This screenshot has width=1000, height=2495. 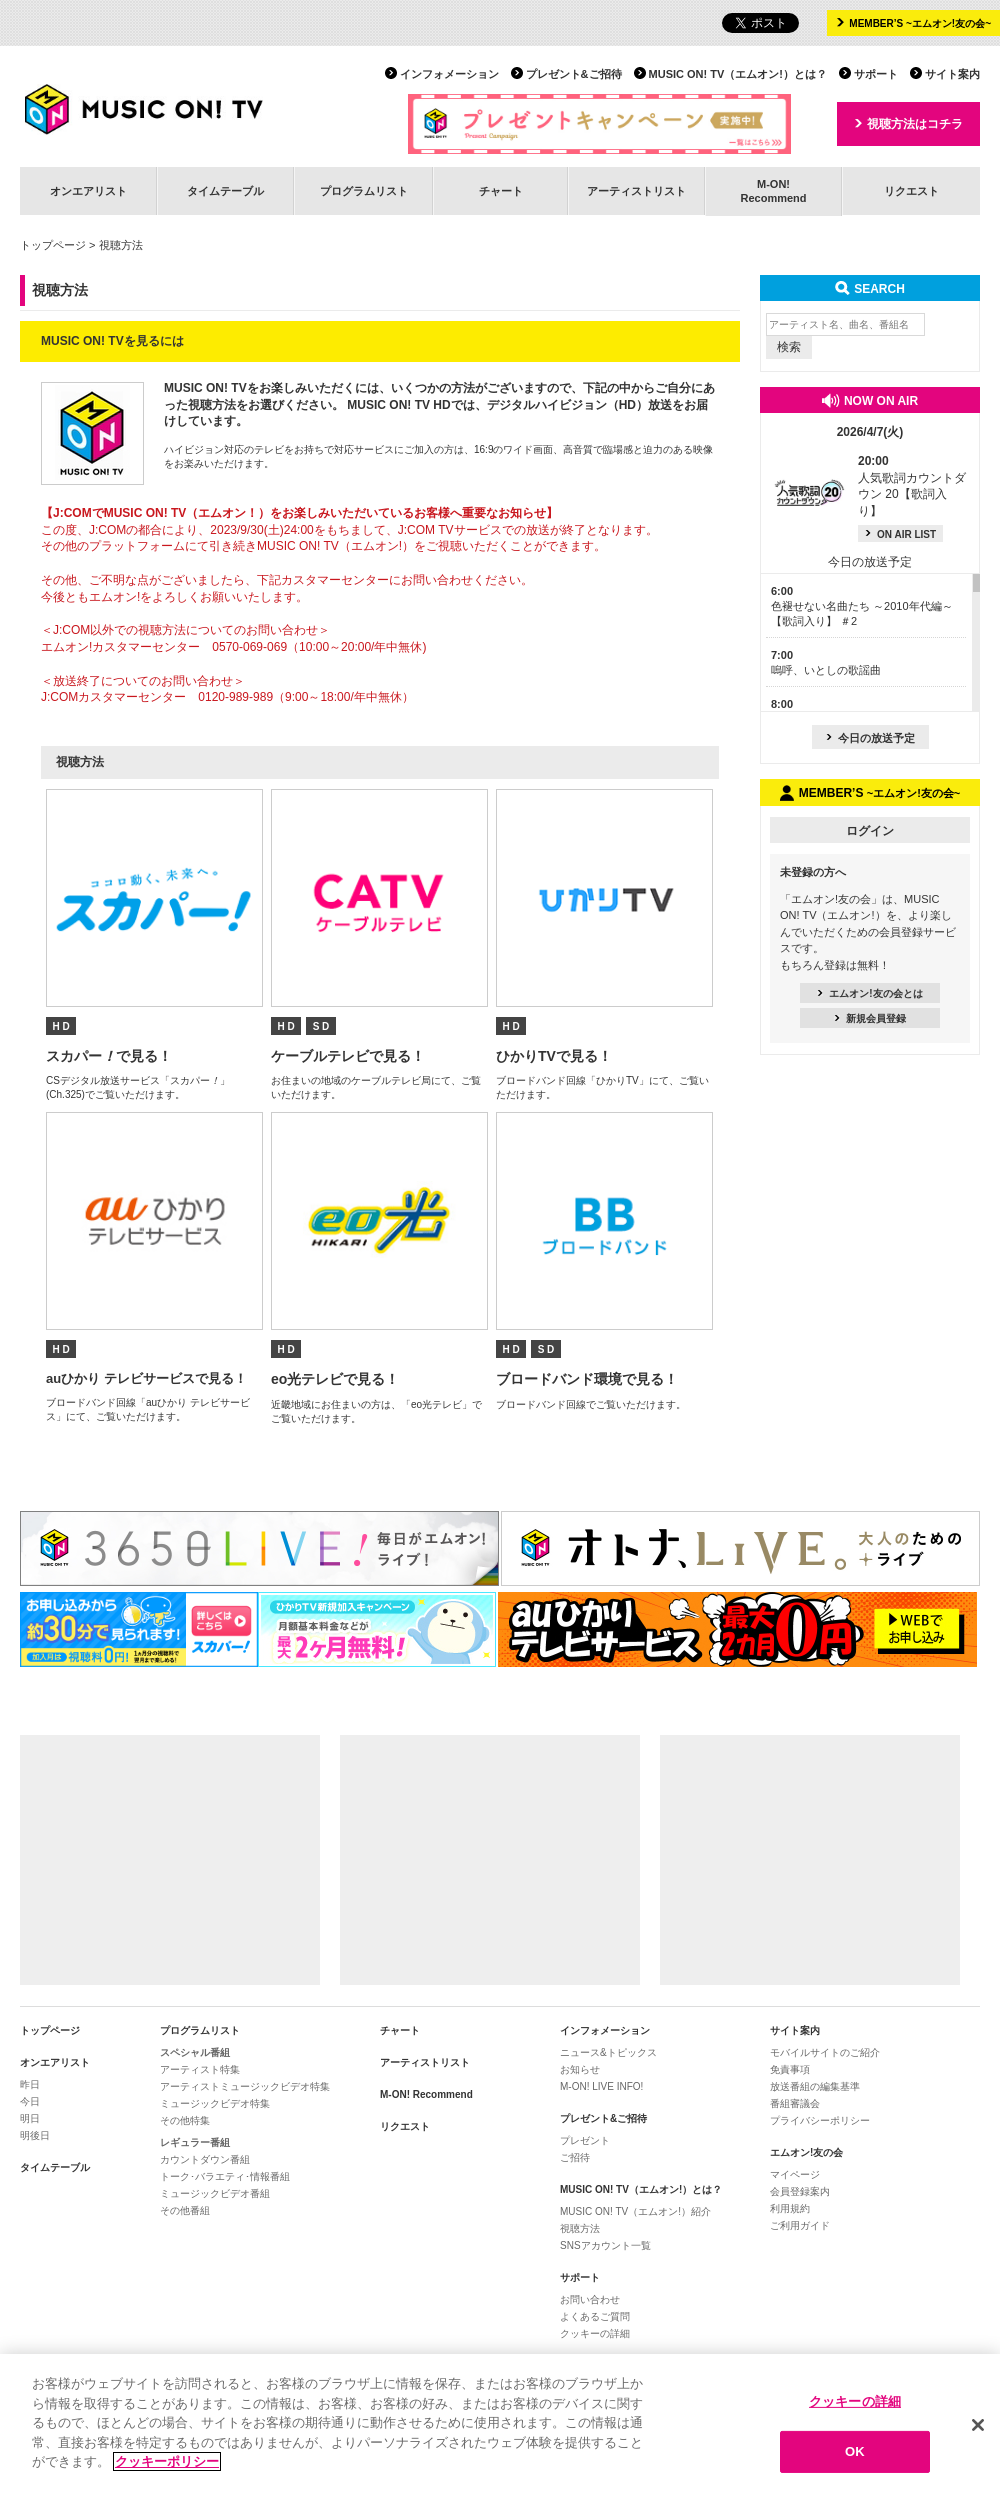 What do you see at coordinates (795, 2174) in the screenshot?
I see `マイページ` at bounding box center [795, 2174].